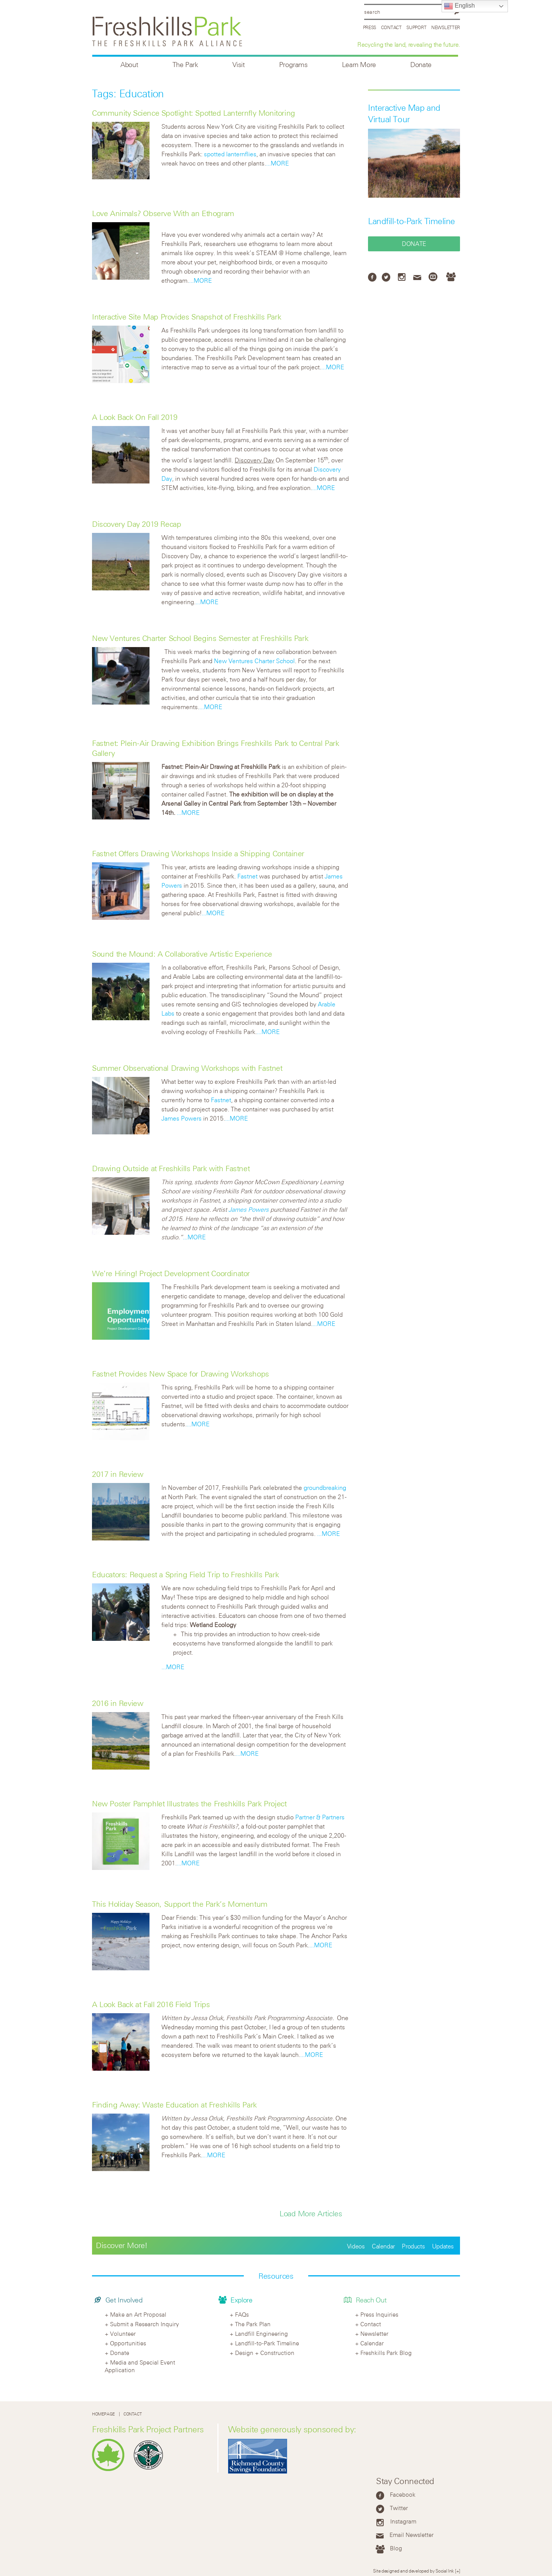 The width and height of the screenshot is (552, 2576). I want to click on Twitter, so click(399, 2507).